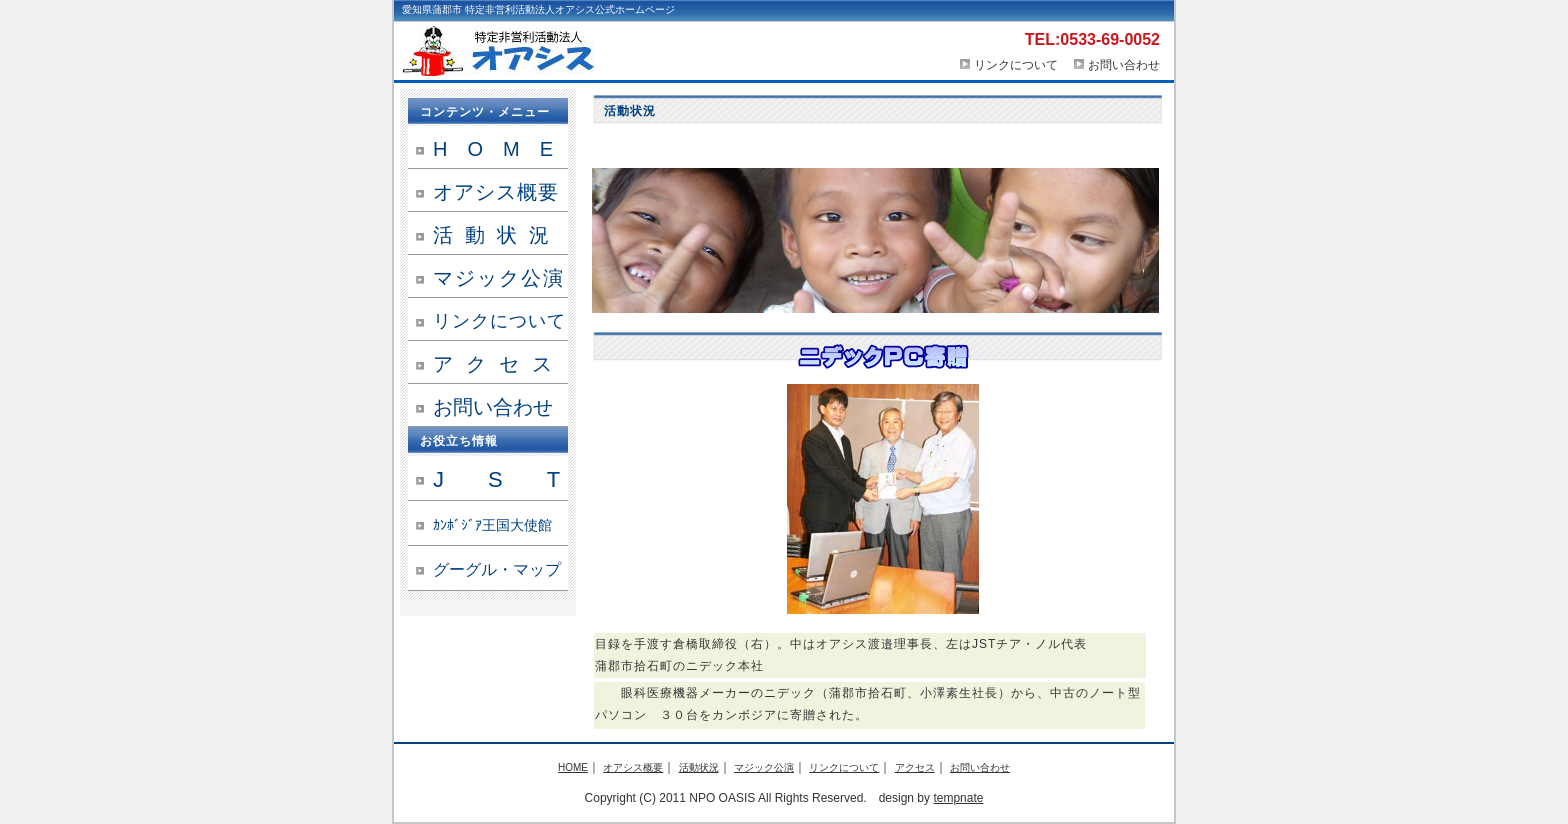 This screenshot has width=1568, height=824. What do you see at coordinates (1124, 65) in the screenshot?
I see `お問い合わせ` at bounding box center [1124, 65].